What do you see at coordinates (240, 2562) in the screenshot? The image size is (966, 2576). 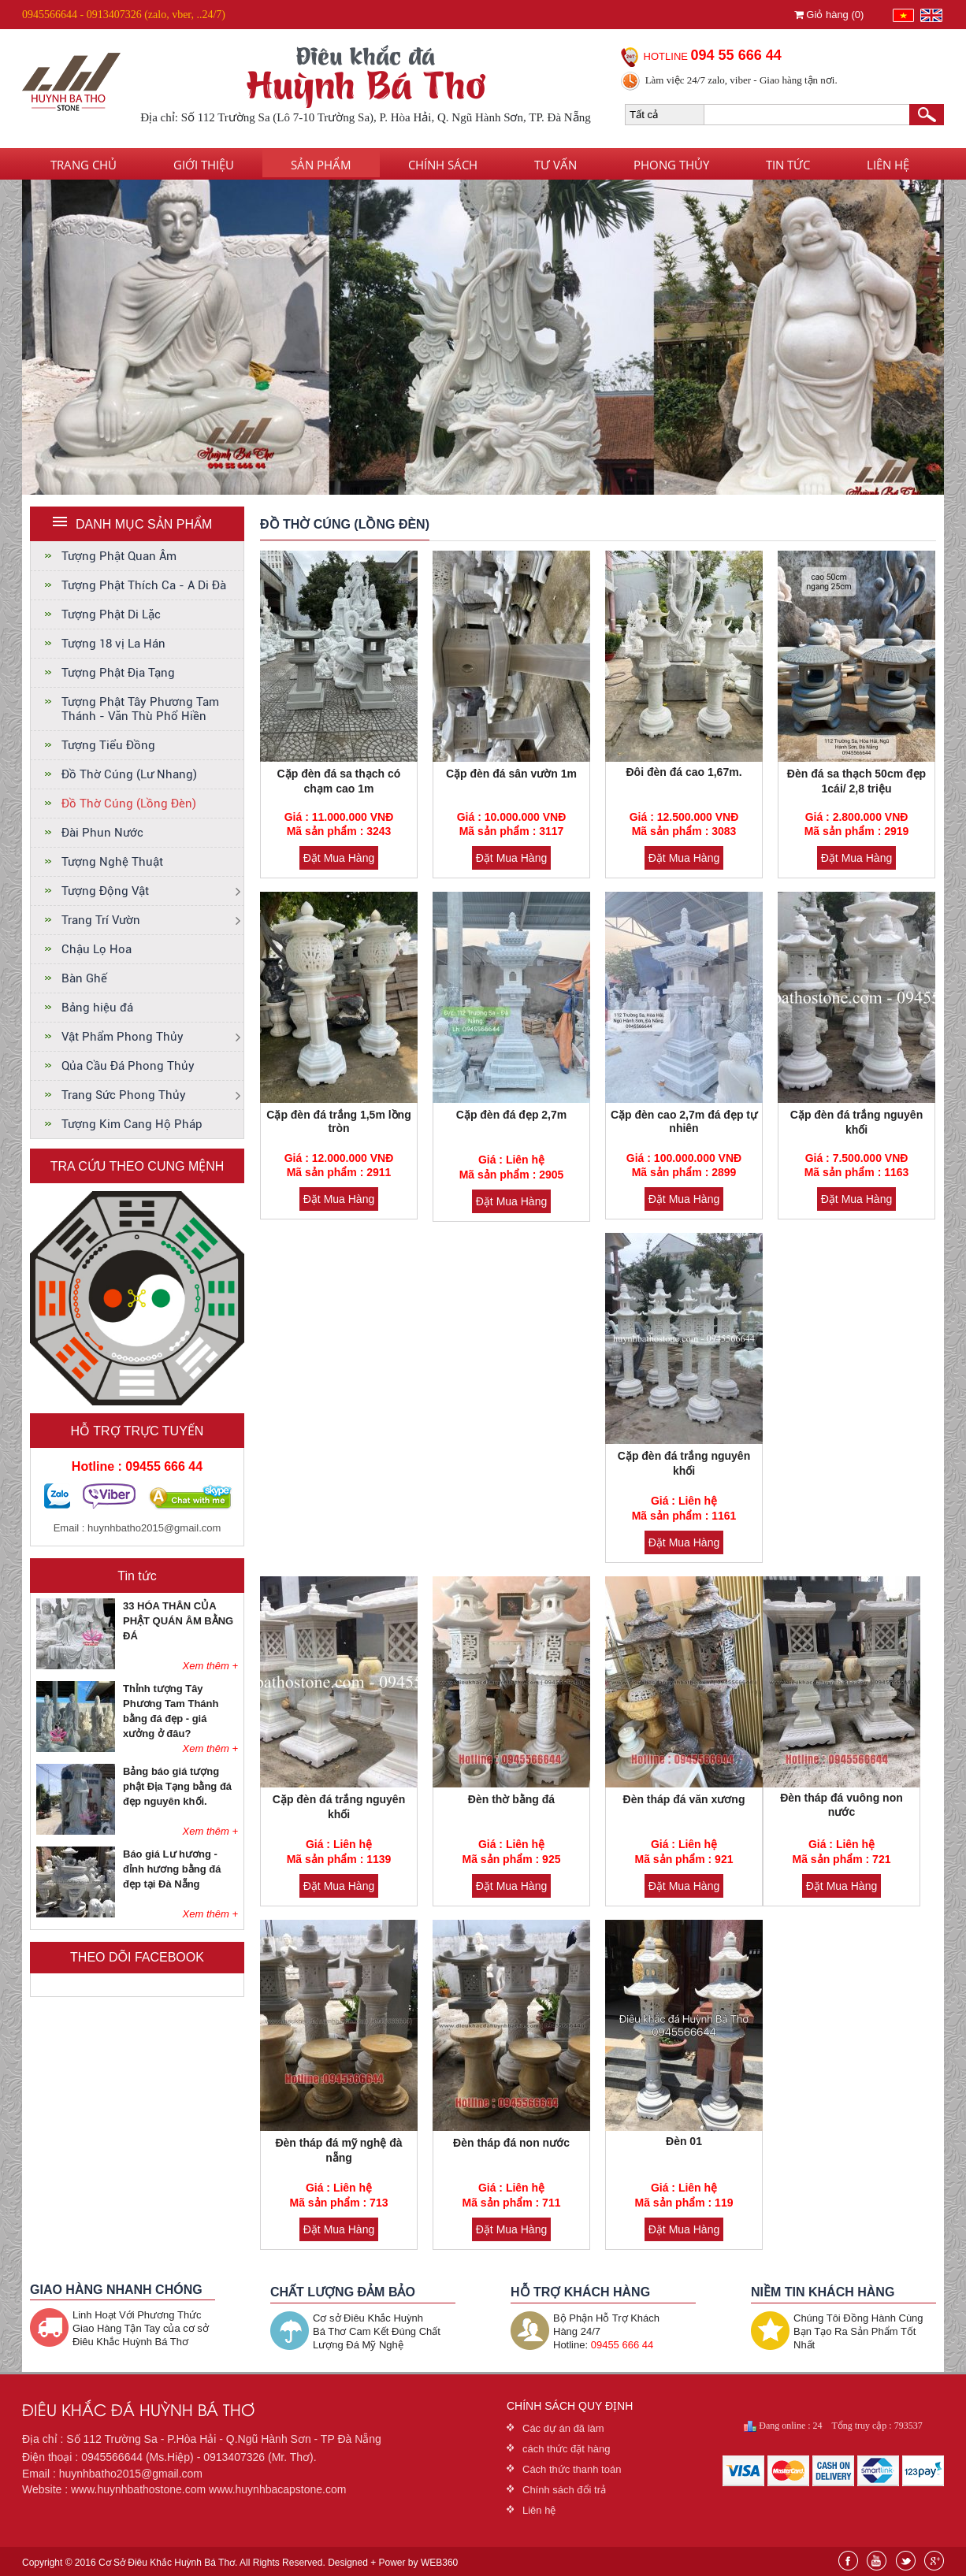 I see `Copyright © 2016 Cơ Sở Điêu Khắc Huỳnh Bá Thơ. All Rights Reserved. Designed + Power by` at bounding box center [240, 2562].